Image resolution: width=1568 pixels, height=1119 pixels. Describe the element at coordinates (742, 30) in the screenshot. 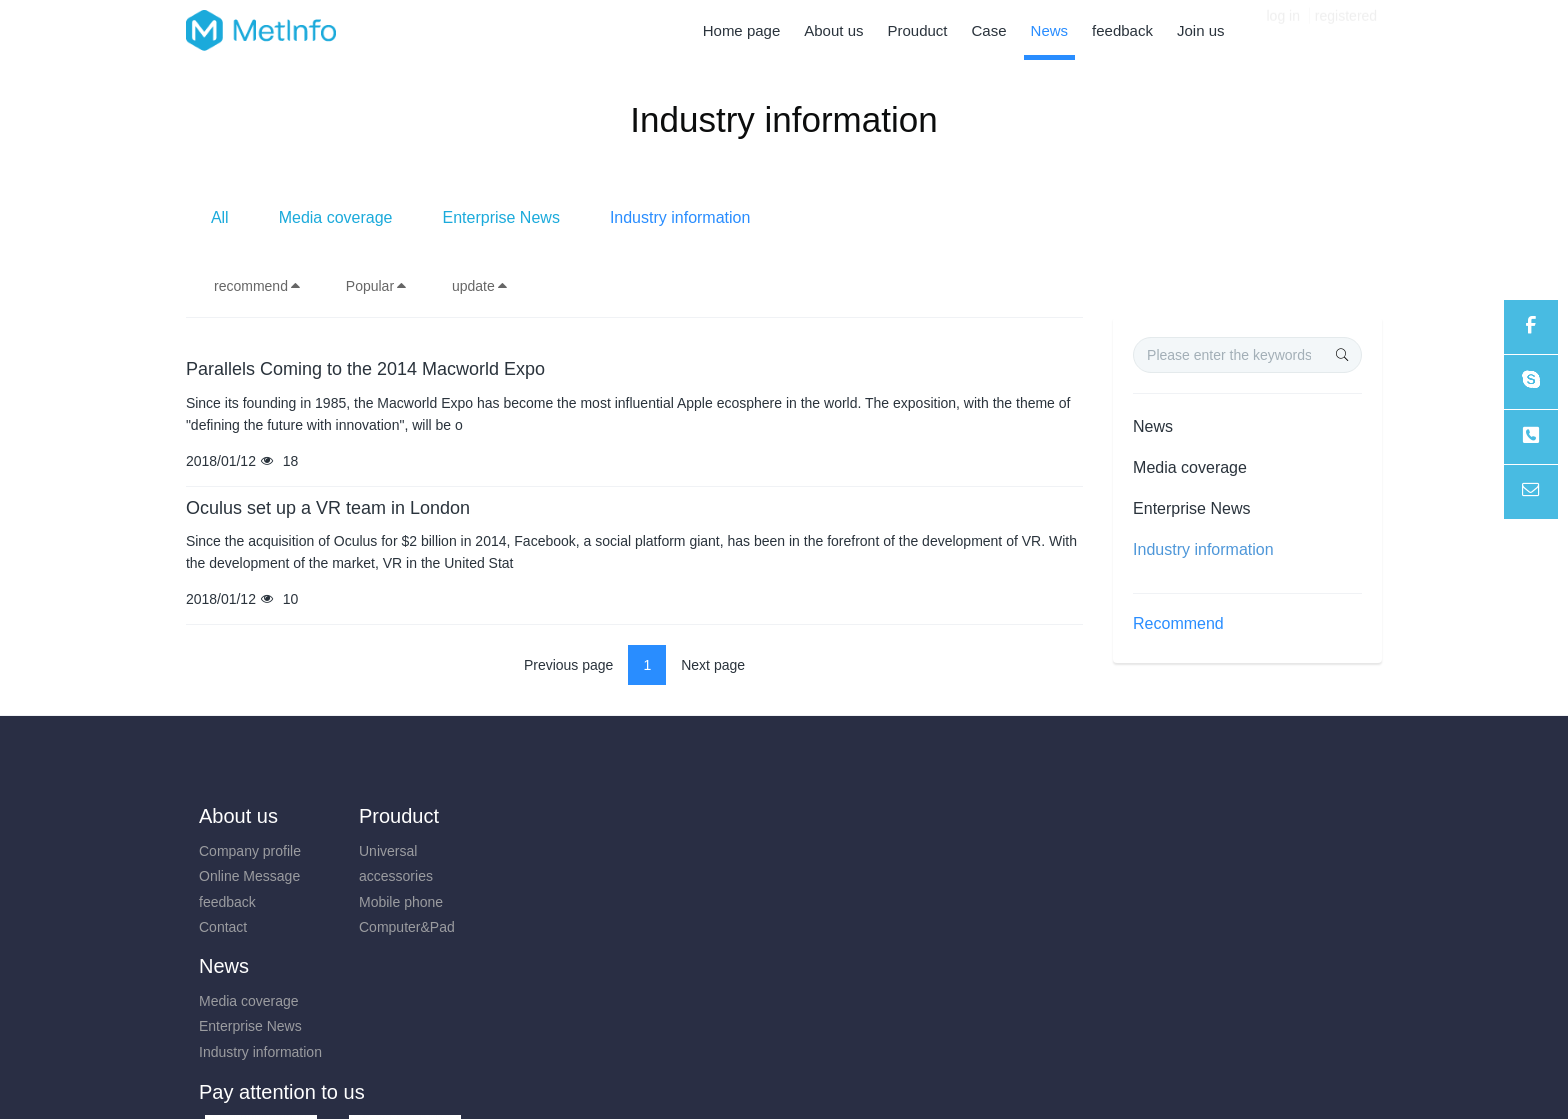

I see `Home page` at that location.